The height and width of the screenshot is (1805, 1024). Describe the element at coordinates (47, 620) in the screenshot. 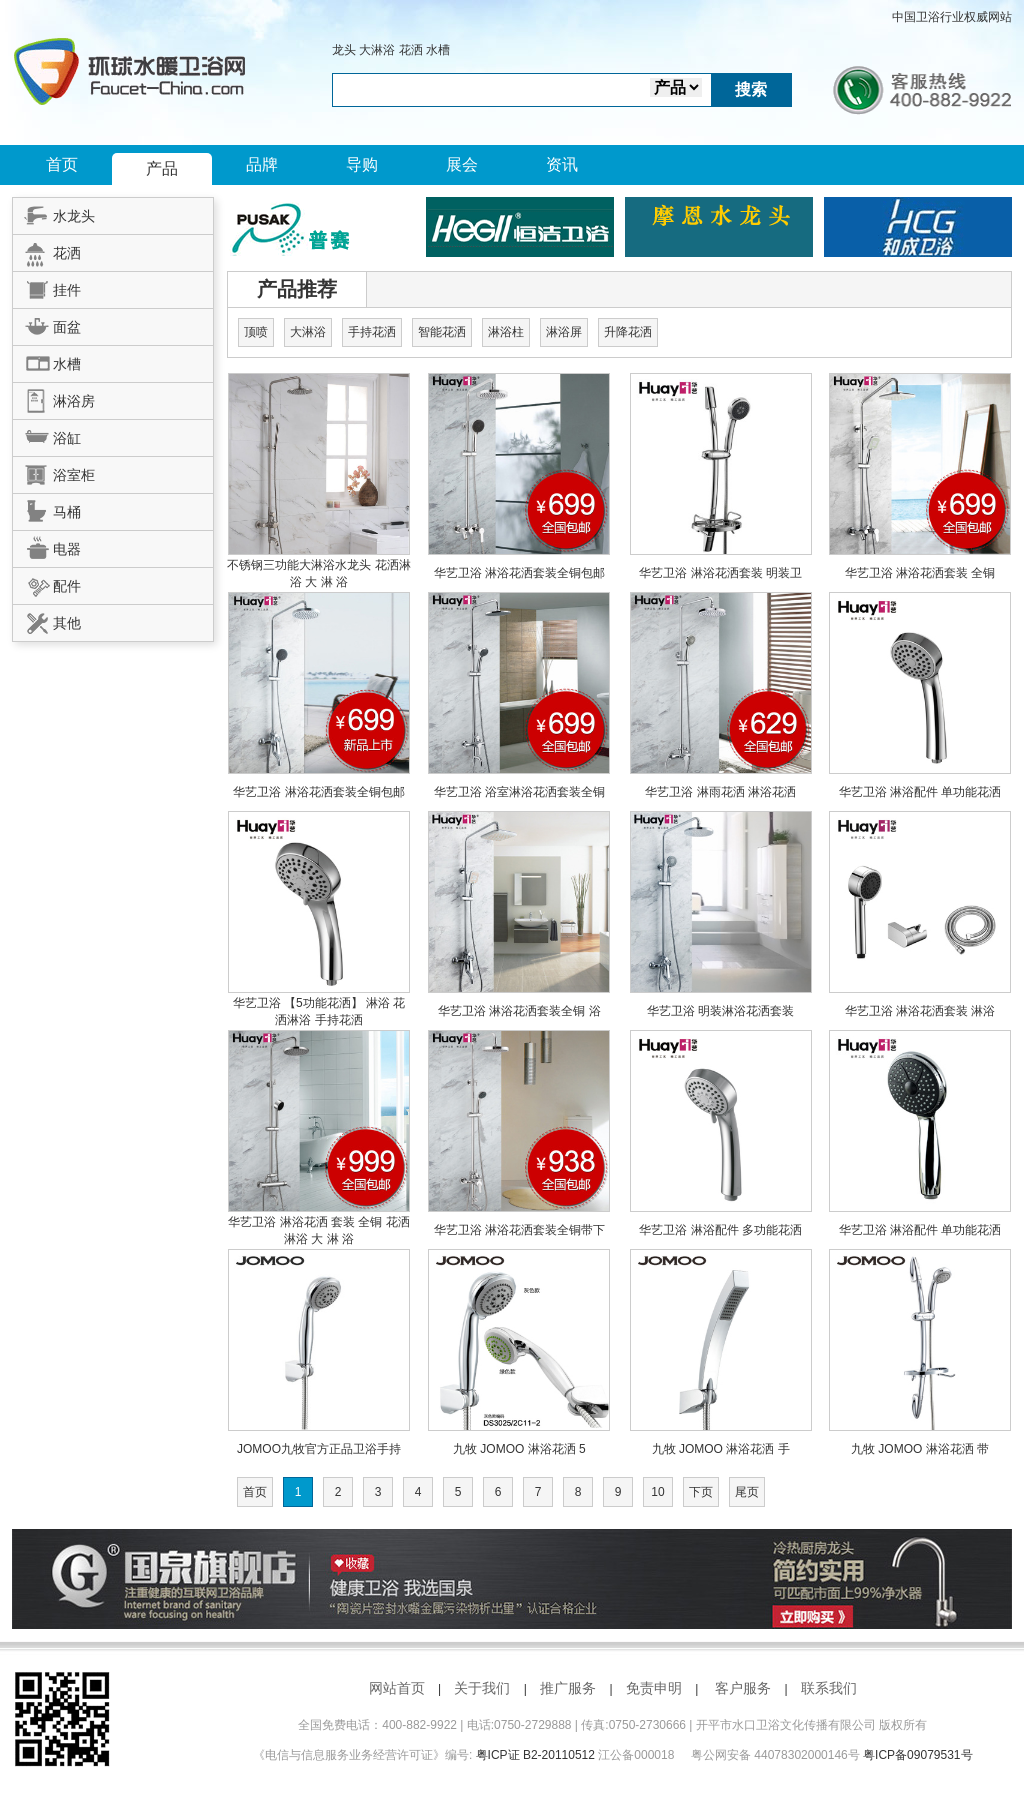

I see `其他` at that location.